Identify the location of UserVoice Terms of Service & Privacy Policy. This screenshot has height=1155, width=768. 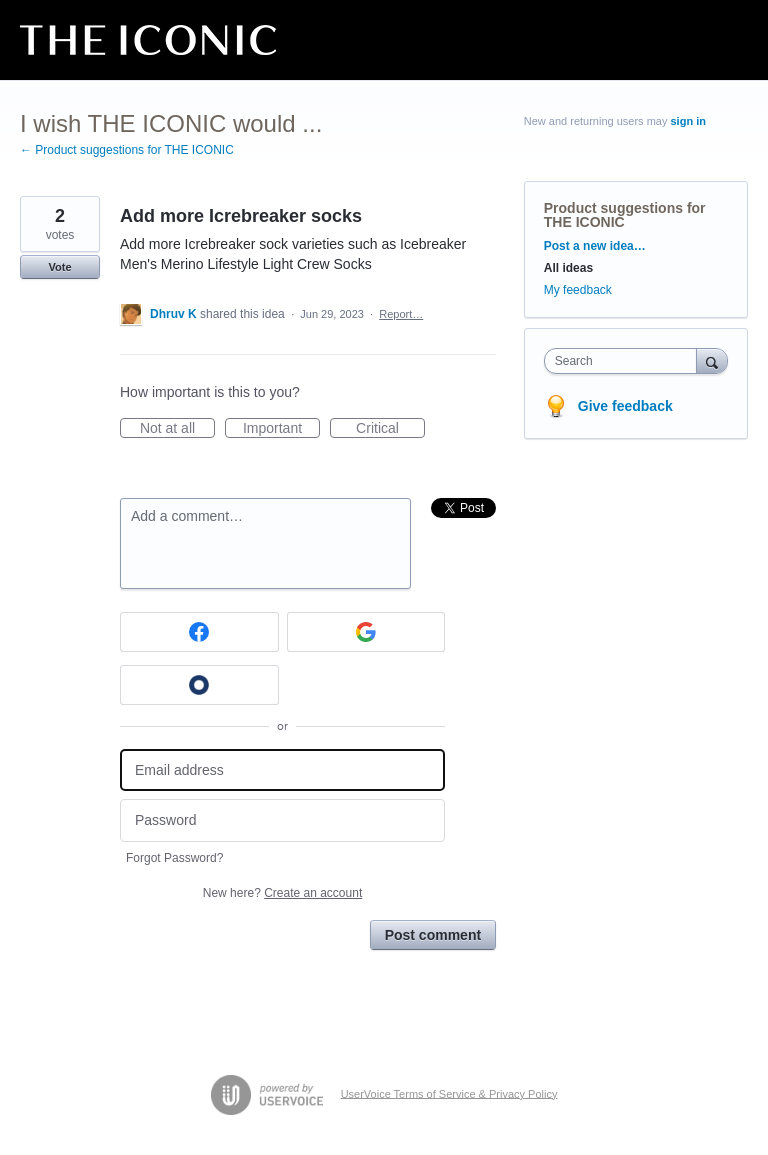
(449, 1093).